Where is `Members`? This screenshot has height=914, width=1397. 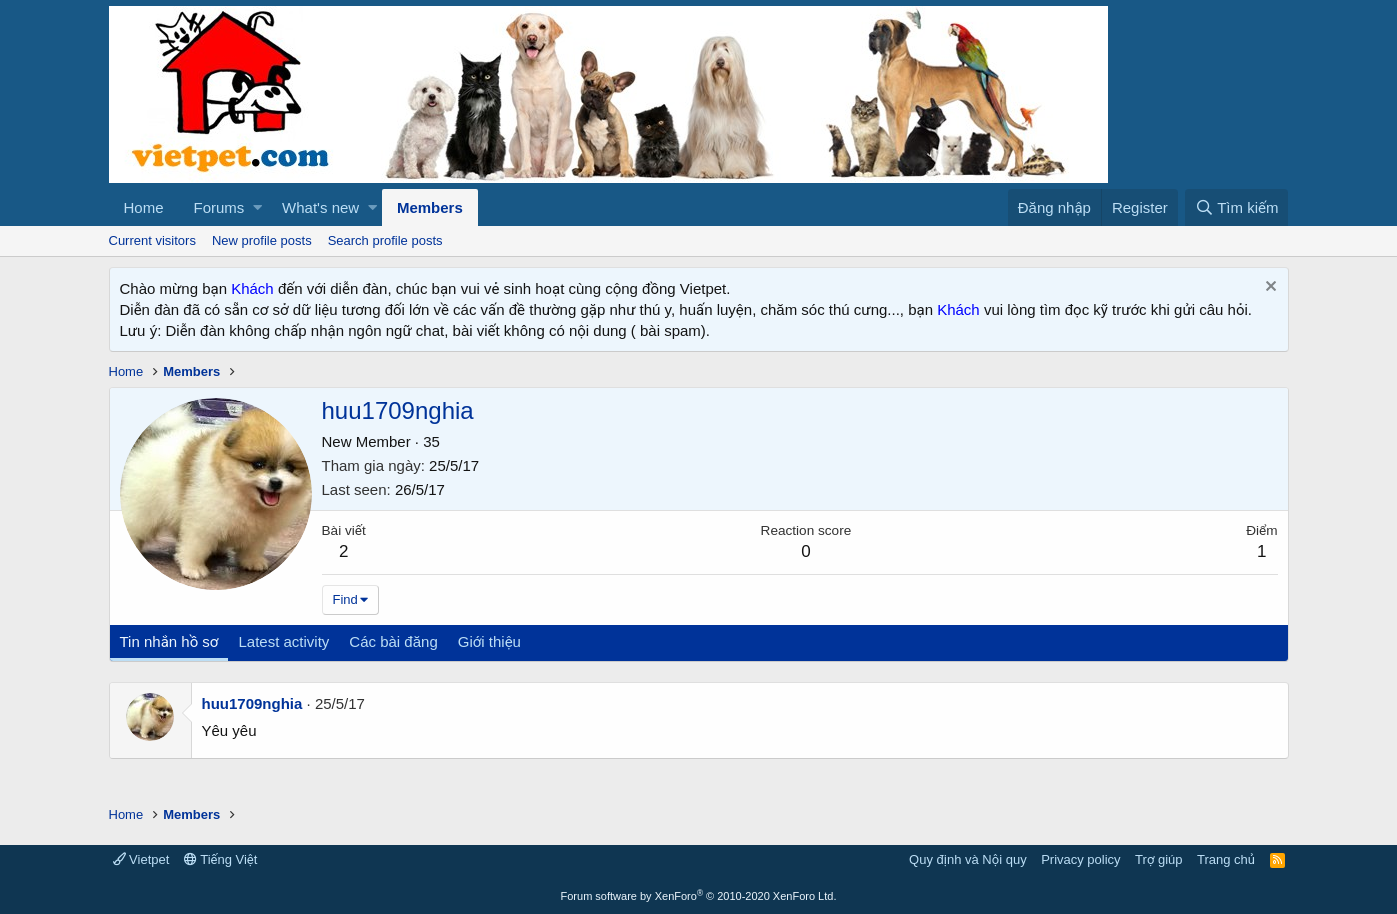 Members is located at coordinates (430, 207).